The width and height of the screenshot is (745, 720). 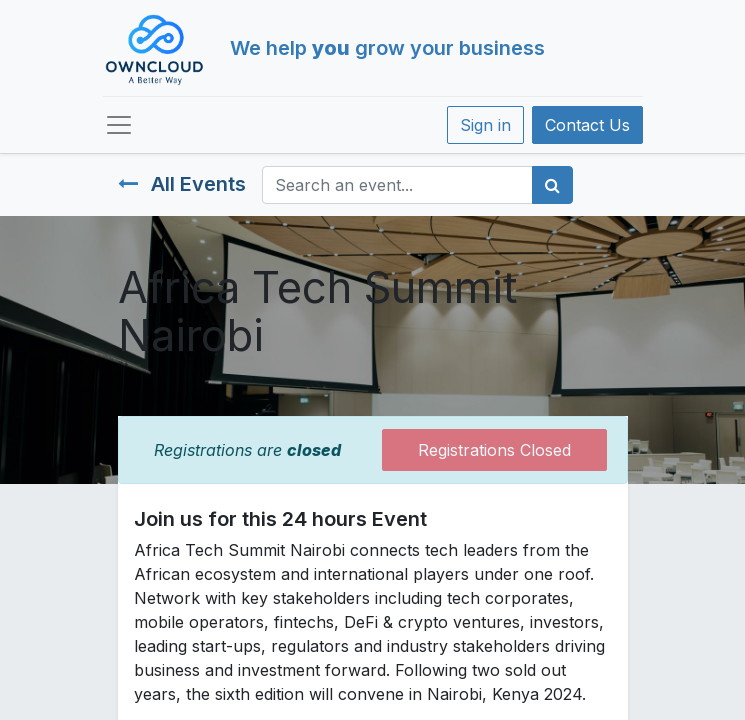 I want to click on Contact Us, so click(x=587, y=125).